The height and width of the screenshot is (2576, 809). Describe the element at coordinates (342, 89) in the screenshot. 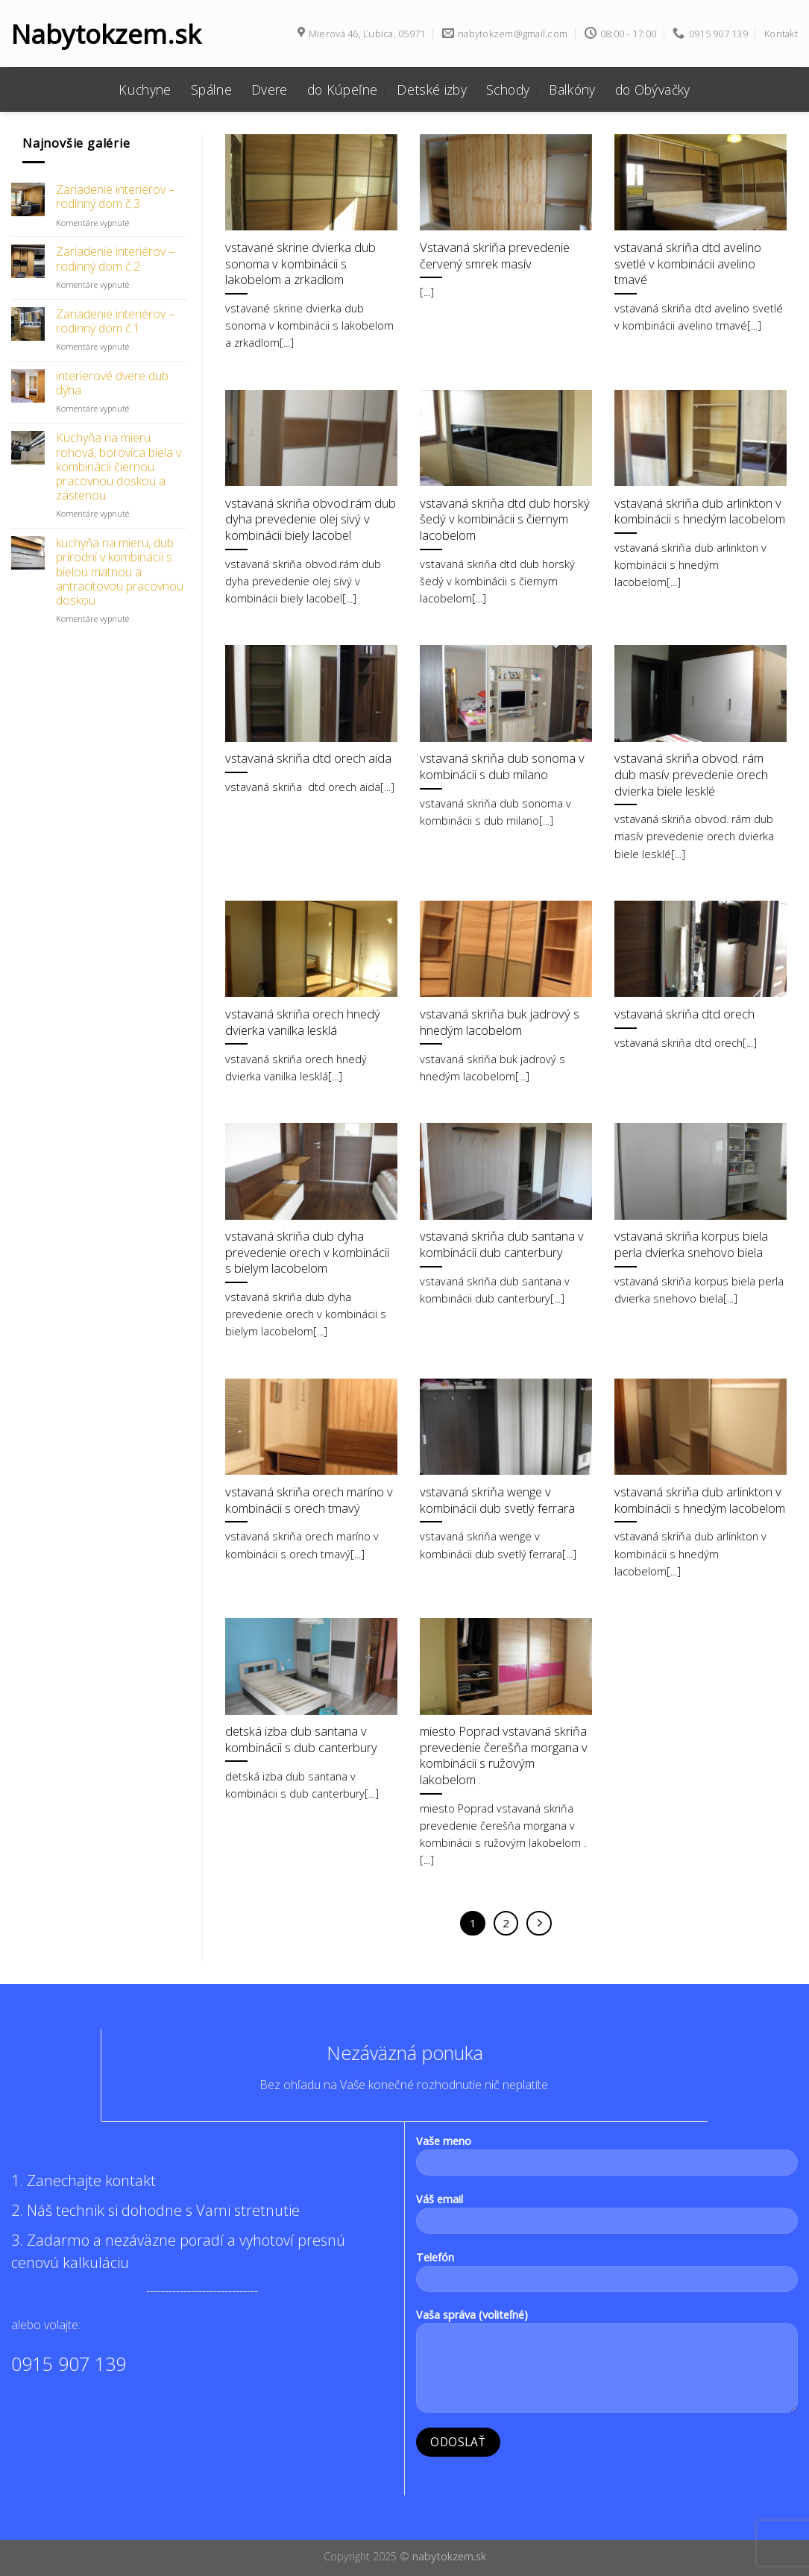

I see `do Kúpeľne` at that location.